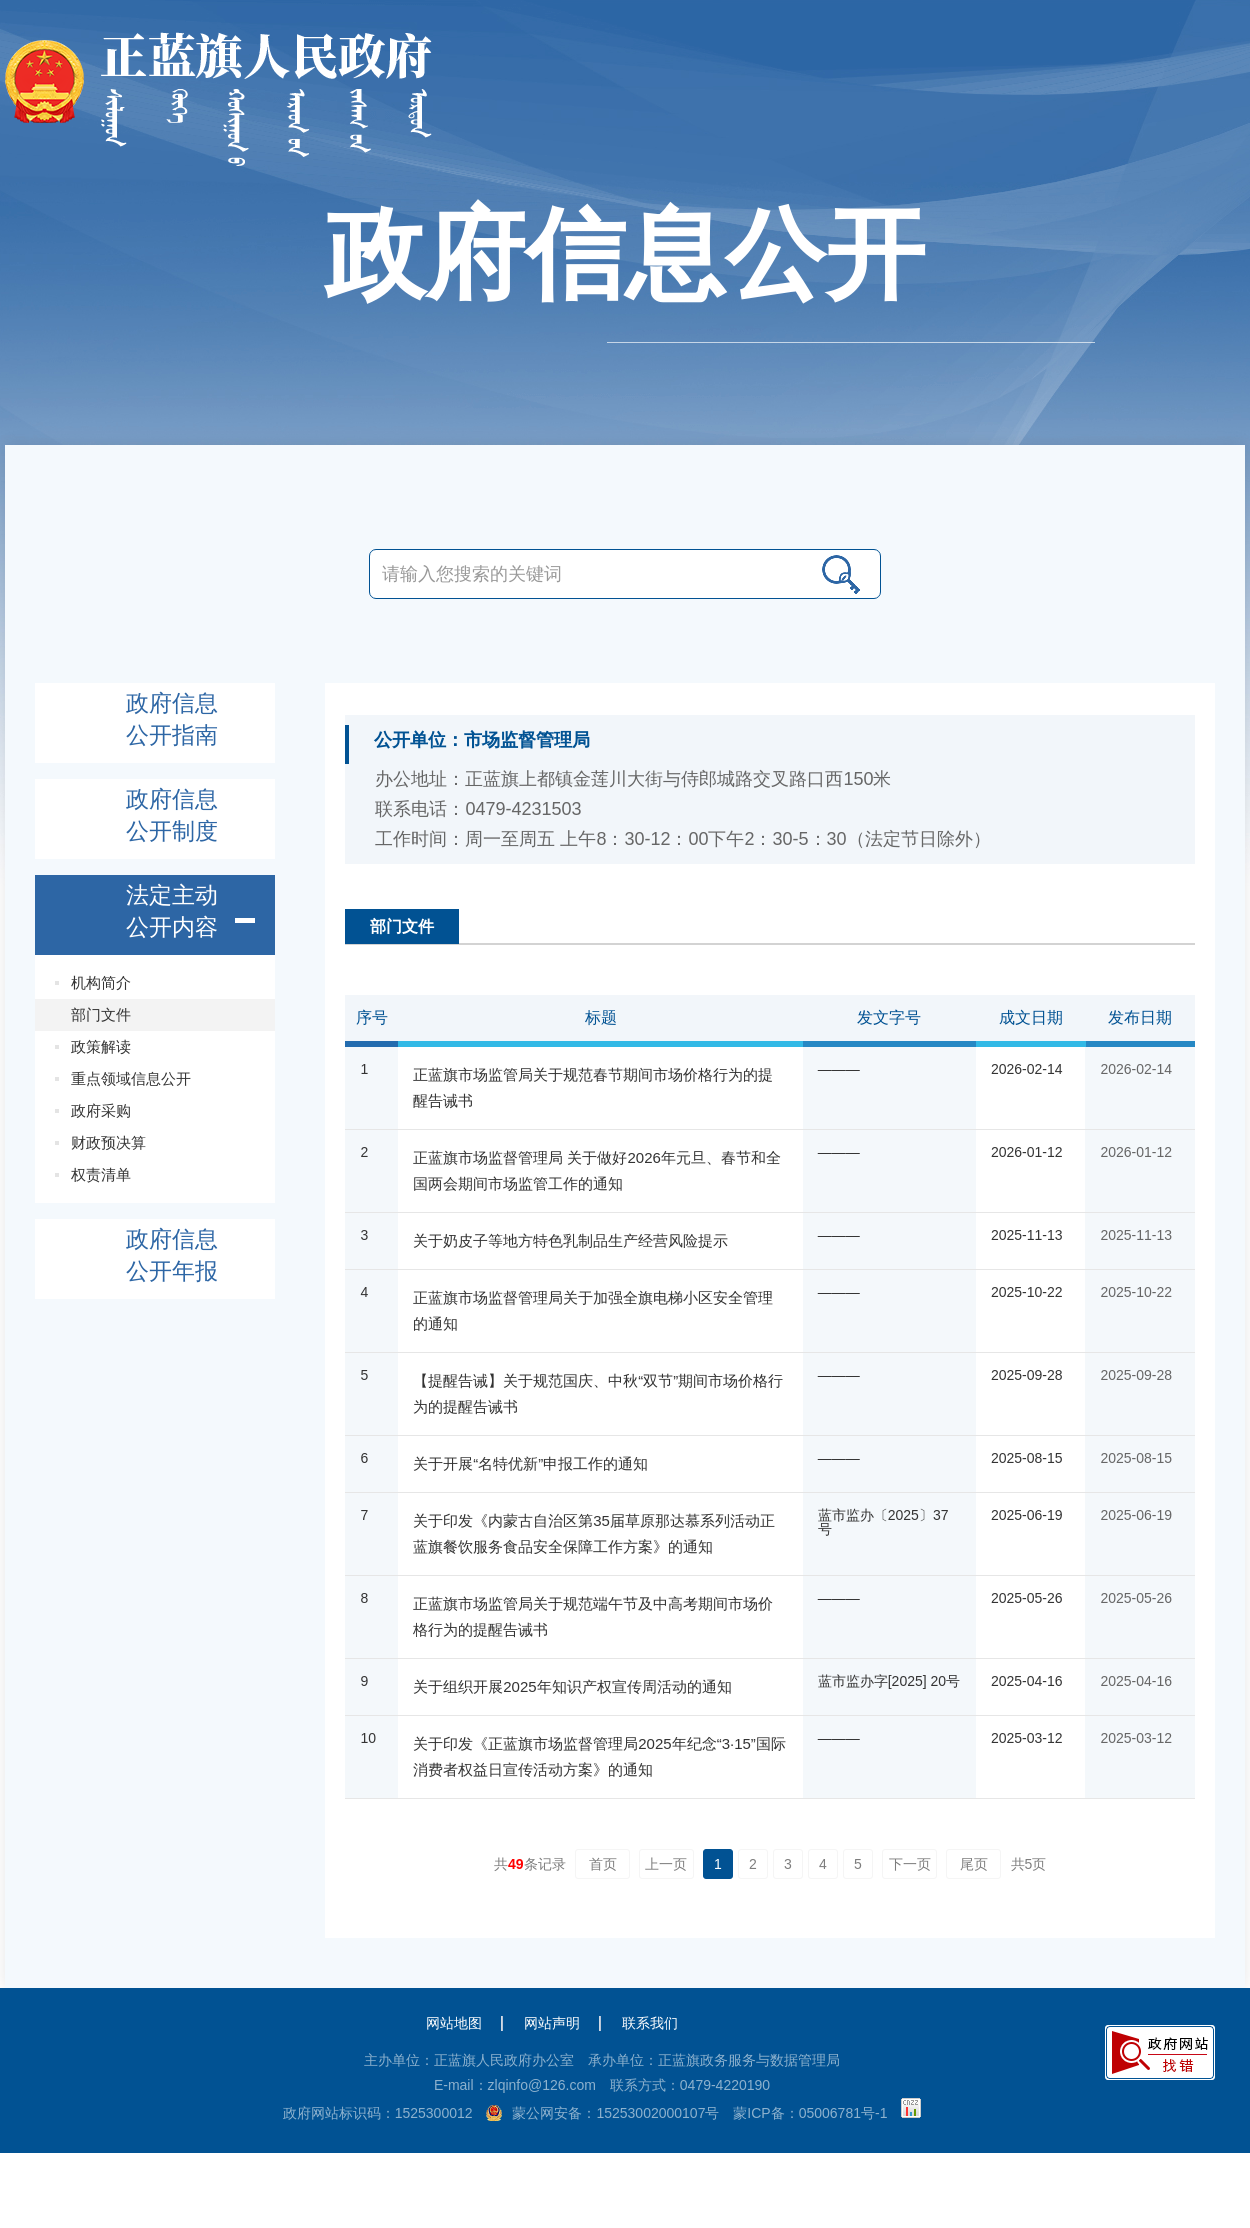 This screenshot has height=2228, width=1250. I want to click on 重点领域信息公开, so click(131, 1078).